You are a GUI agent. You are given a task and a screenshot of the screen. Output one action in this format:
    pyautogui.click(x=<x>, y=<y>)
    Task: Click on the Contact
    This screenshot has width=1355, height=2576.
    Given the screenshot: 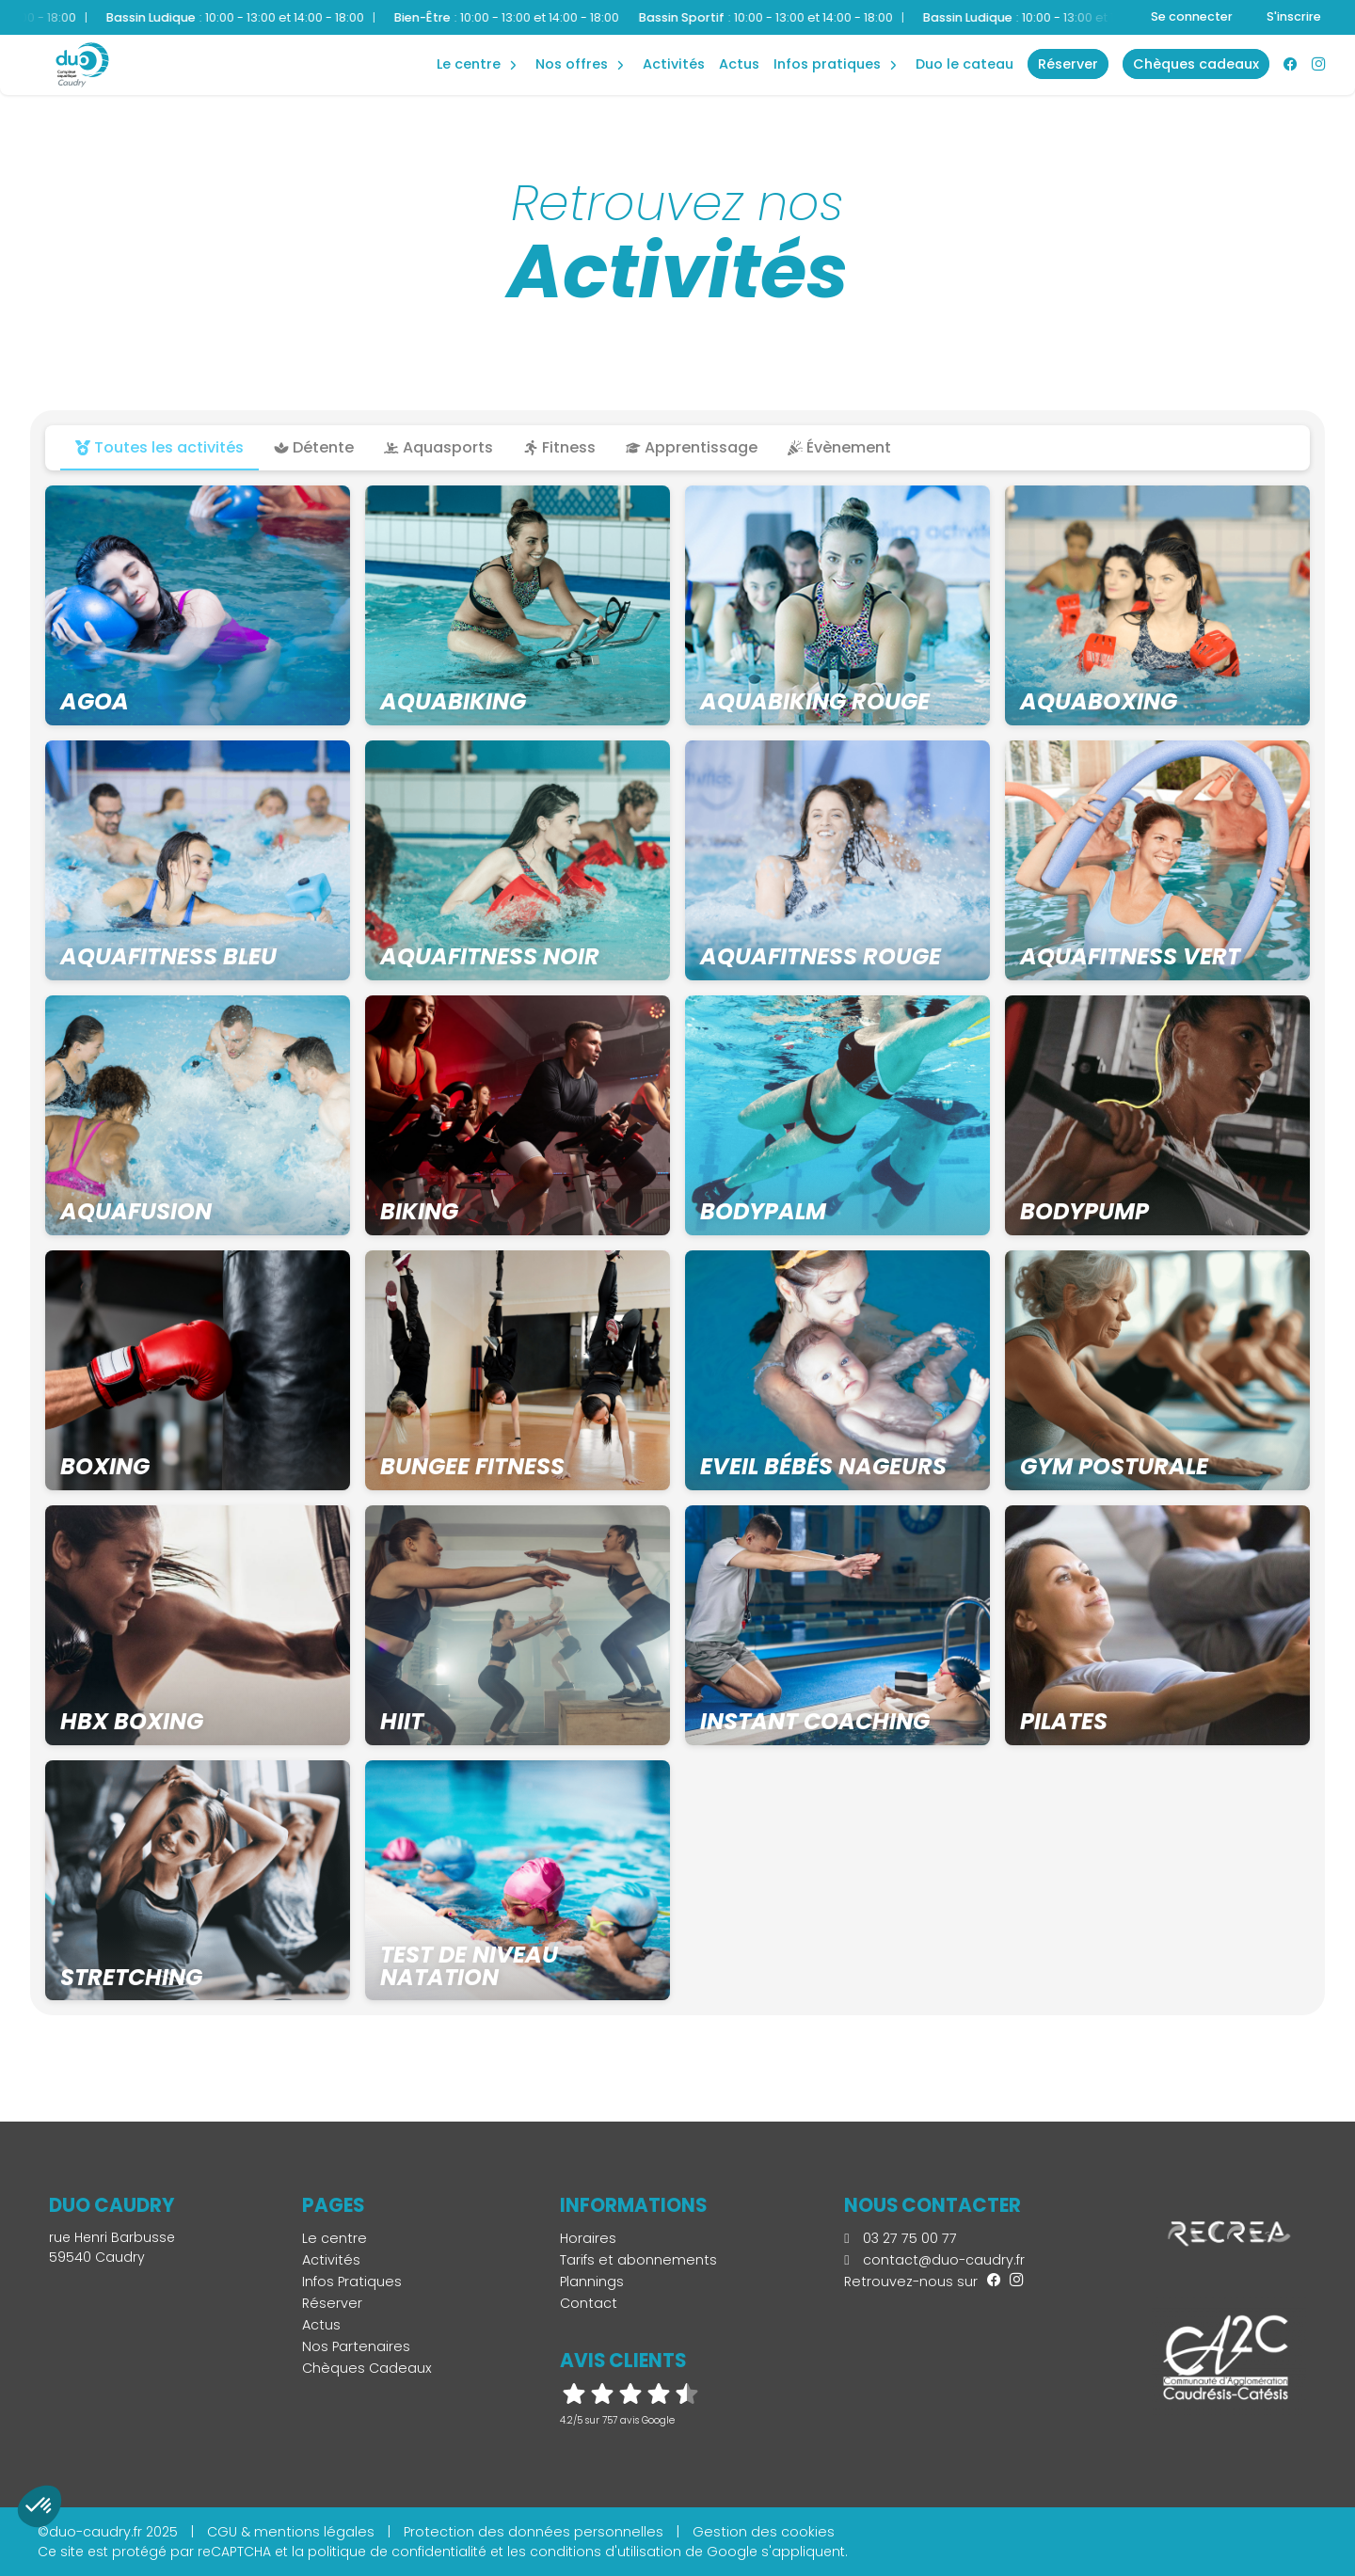 What is the action you would take?
    pyautogui.click(x=588, y=2303)
    